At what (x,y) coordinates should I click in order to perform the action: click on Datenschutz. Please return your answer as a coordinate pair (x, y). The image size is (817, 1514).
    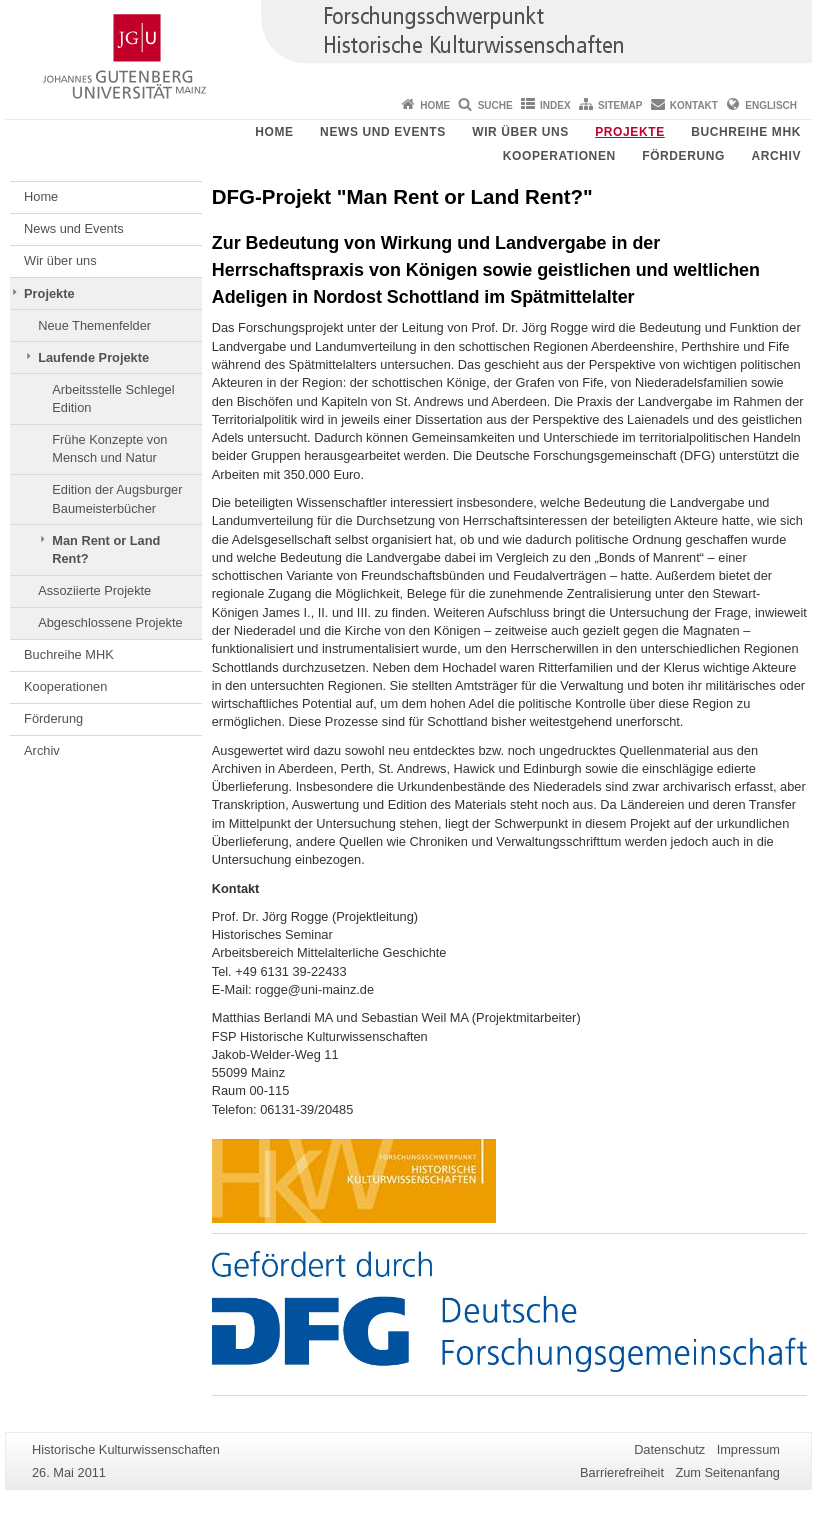
    Looking at the image, I should click on (669, 1449).